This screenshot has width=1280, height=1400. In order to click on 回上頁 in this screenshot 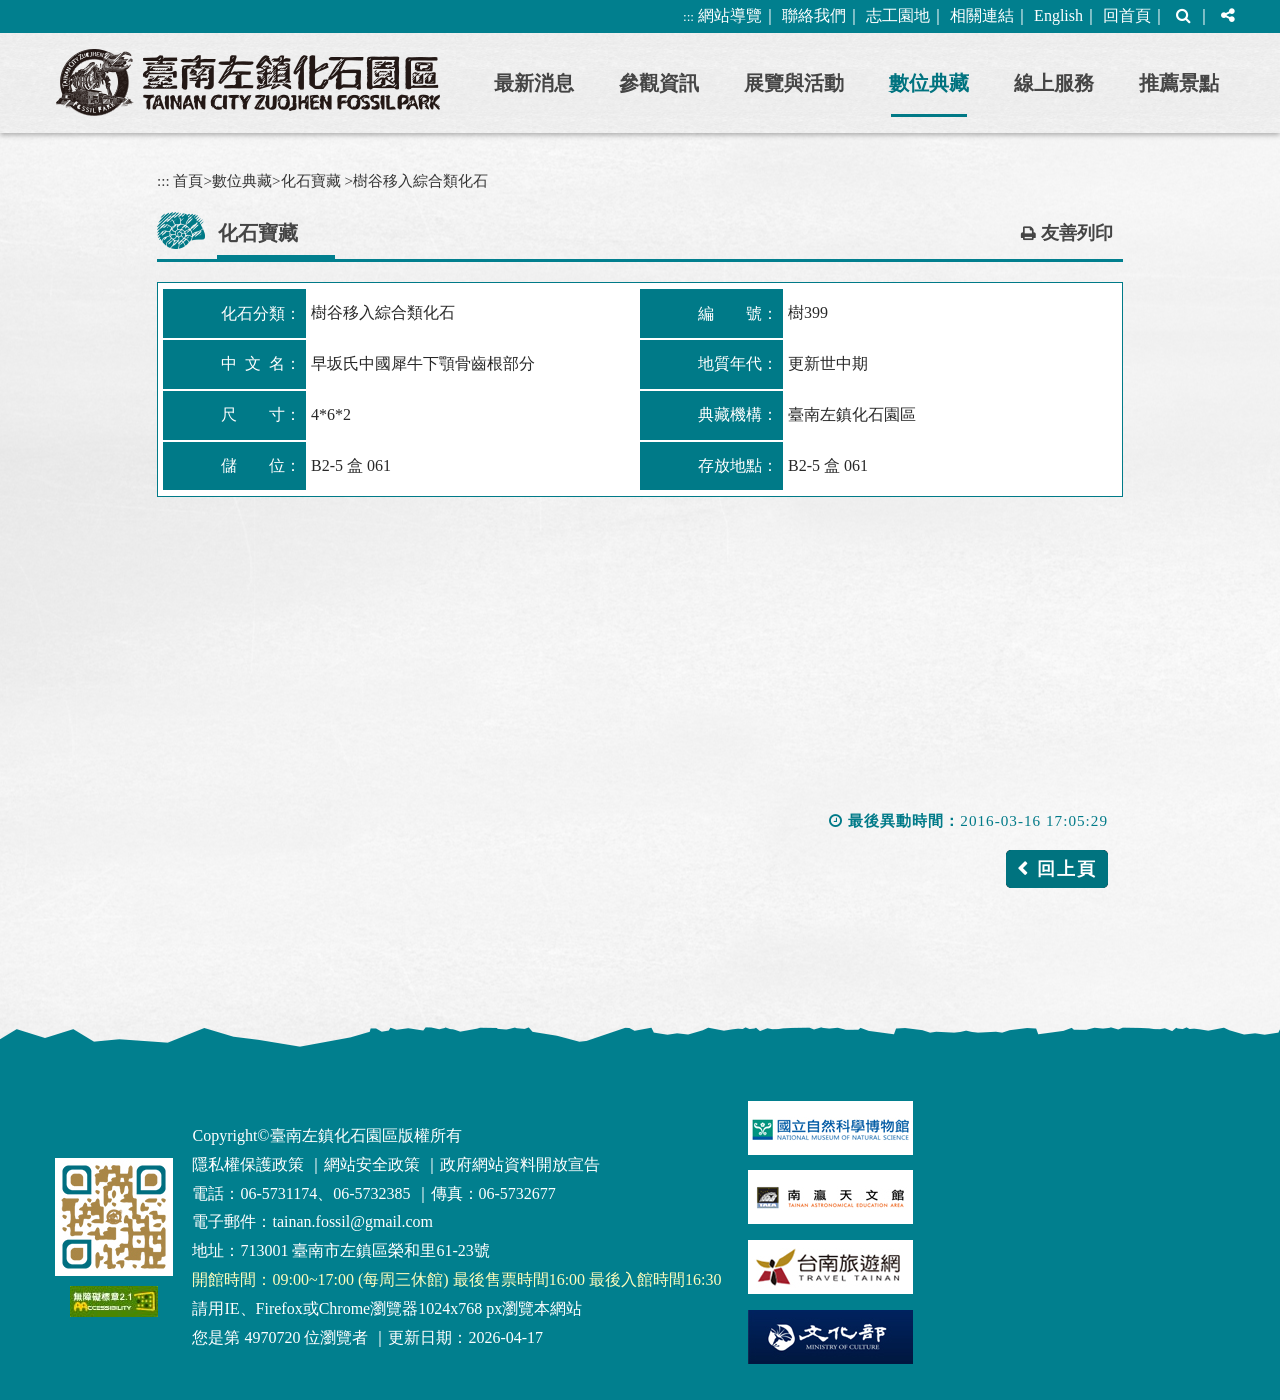, I will do `click(1067, 869)`.